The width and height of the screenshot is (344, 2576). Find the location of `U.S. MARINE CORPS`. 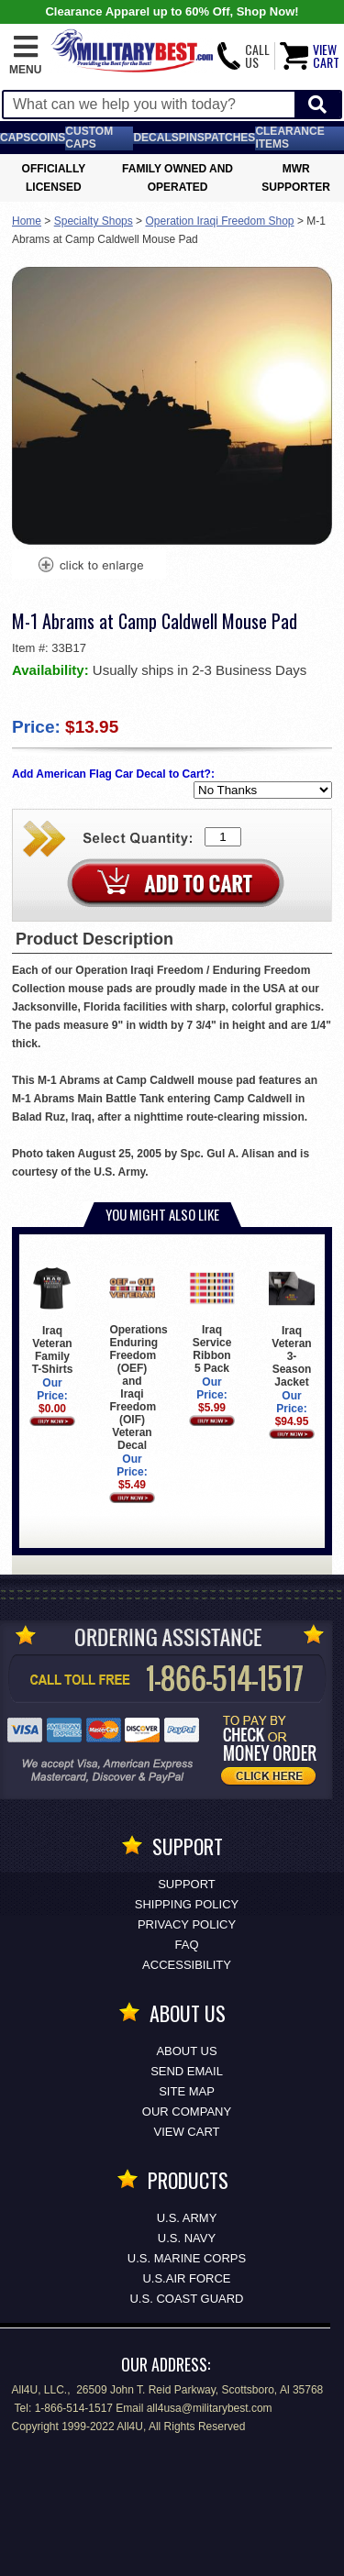

U.S. MARINE CORPS is located at coordinates (187, 2258).